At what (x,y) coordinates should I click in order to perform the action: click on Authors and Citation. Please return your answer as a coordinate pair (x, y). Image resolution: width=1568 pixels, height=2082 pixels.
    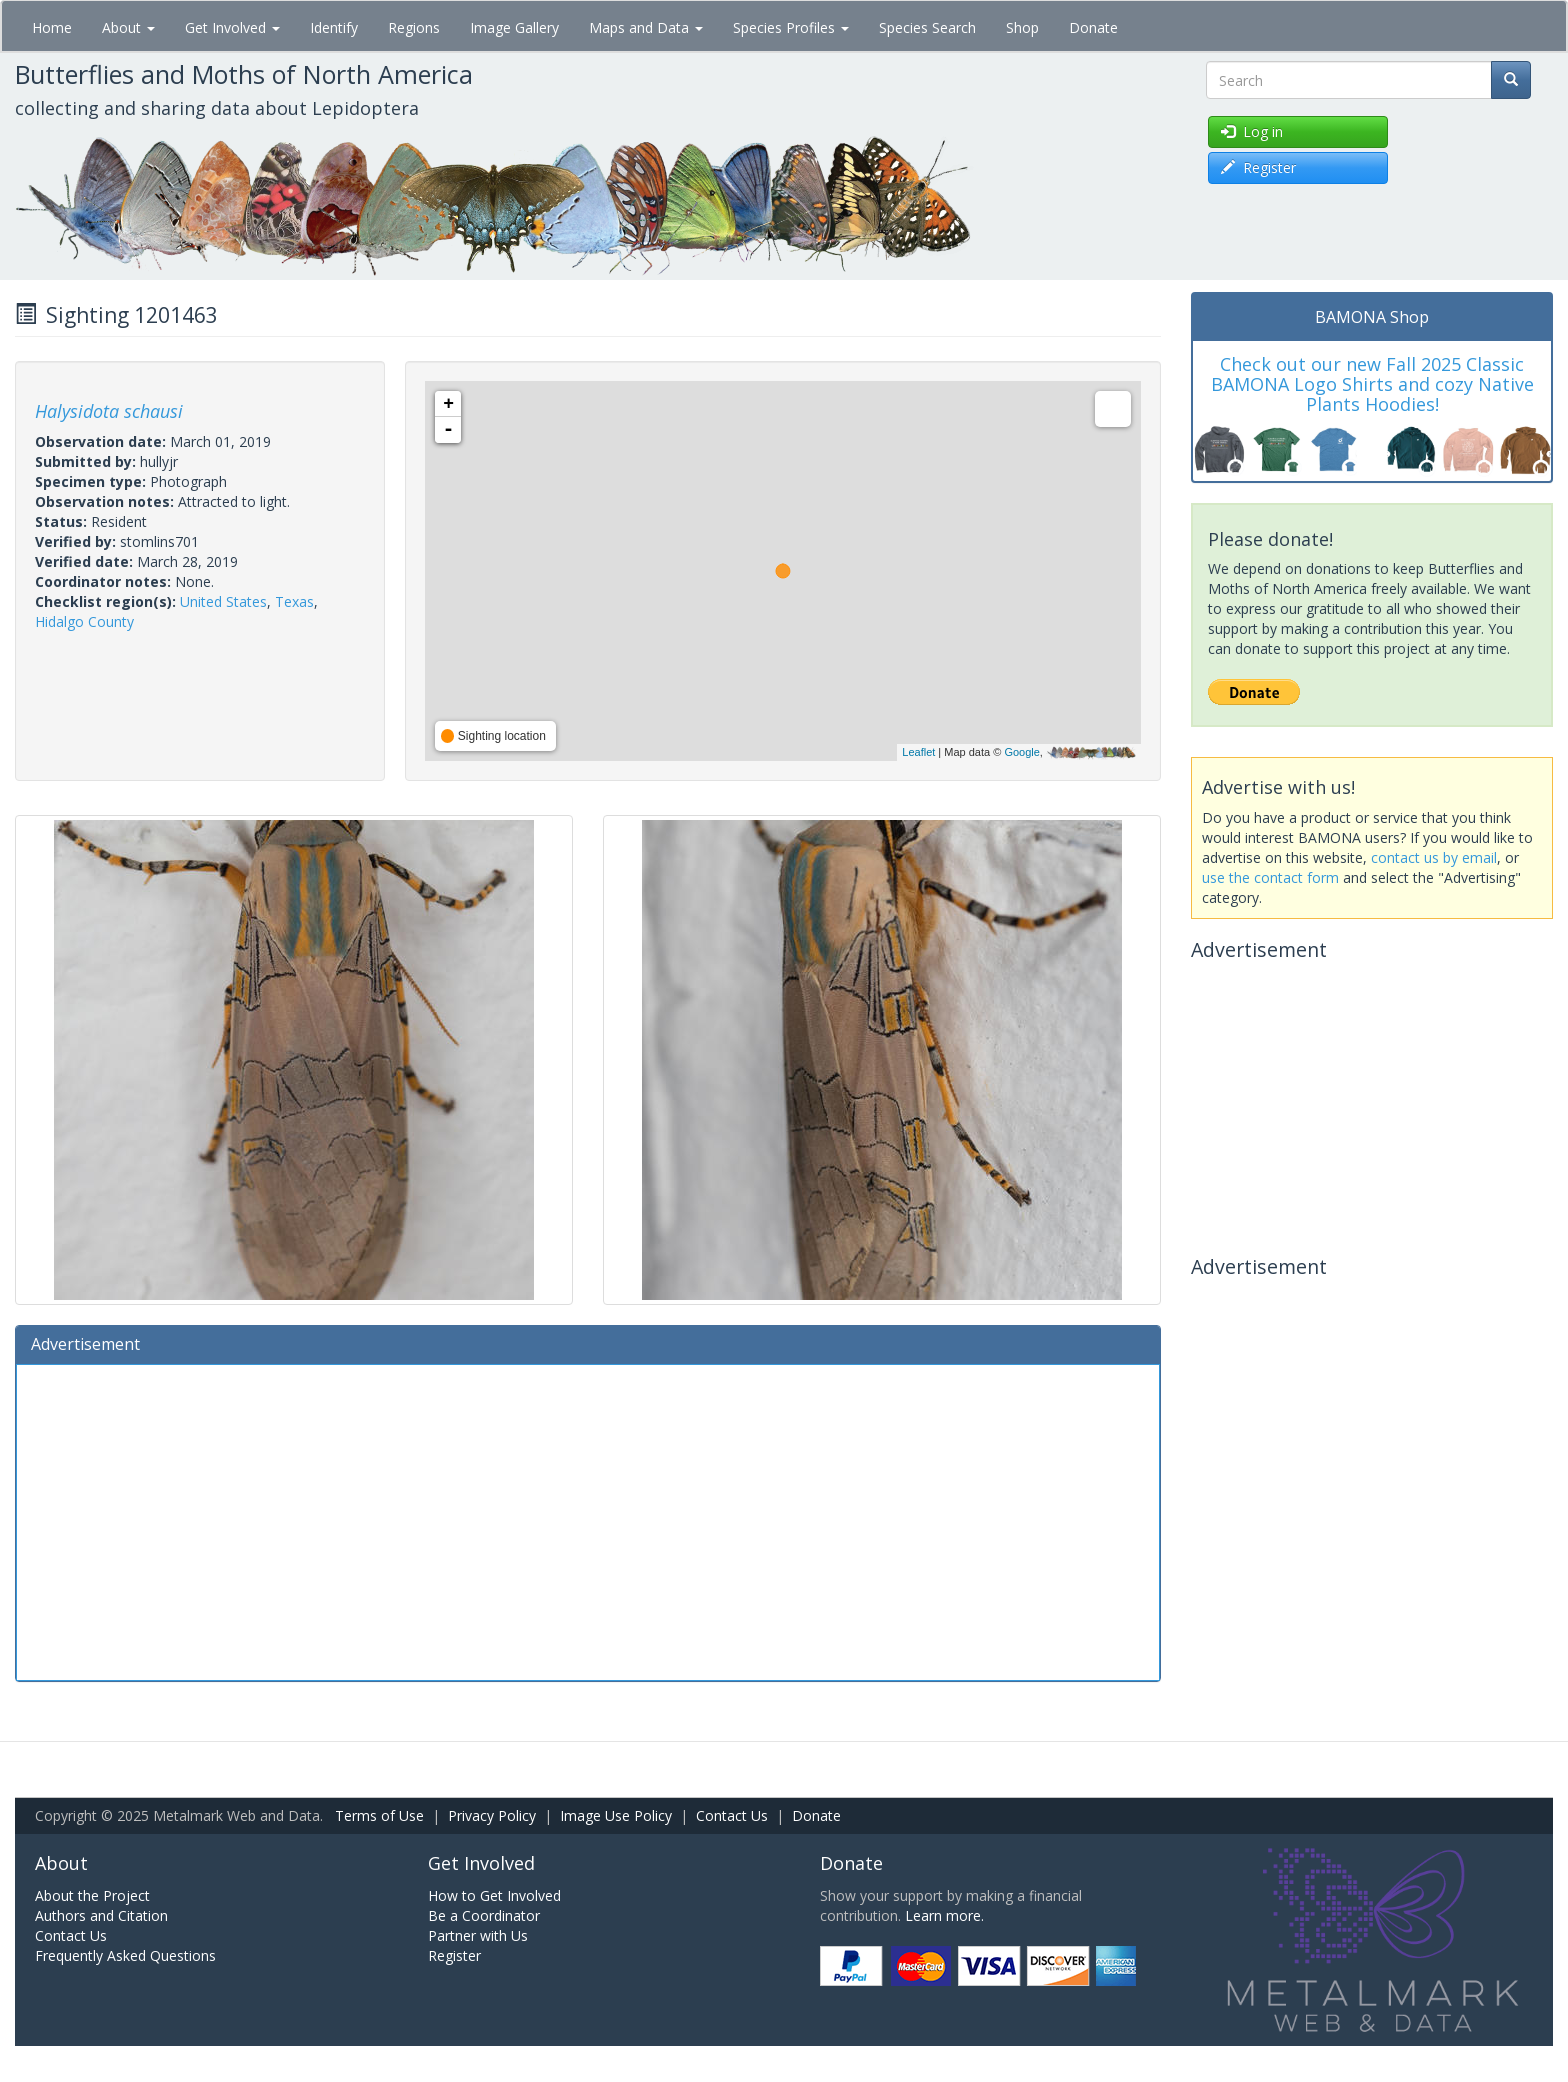
    Looking at the image, I should click on (101, 1915).